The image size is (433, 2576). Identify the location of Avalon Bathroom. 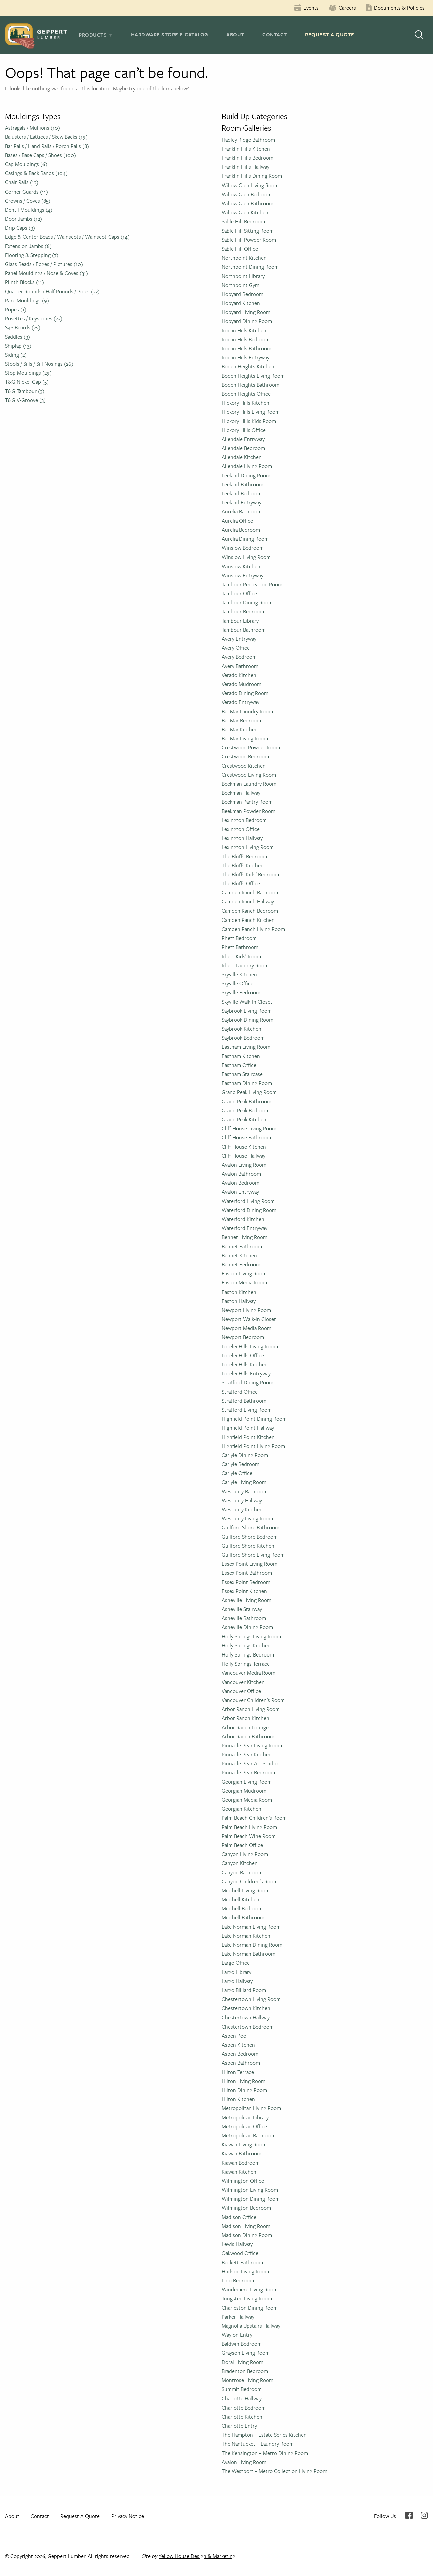
(241, 1174).